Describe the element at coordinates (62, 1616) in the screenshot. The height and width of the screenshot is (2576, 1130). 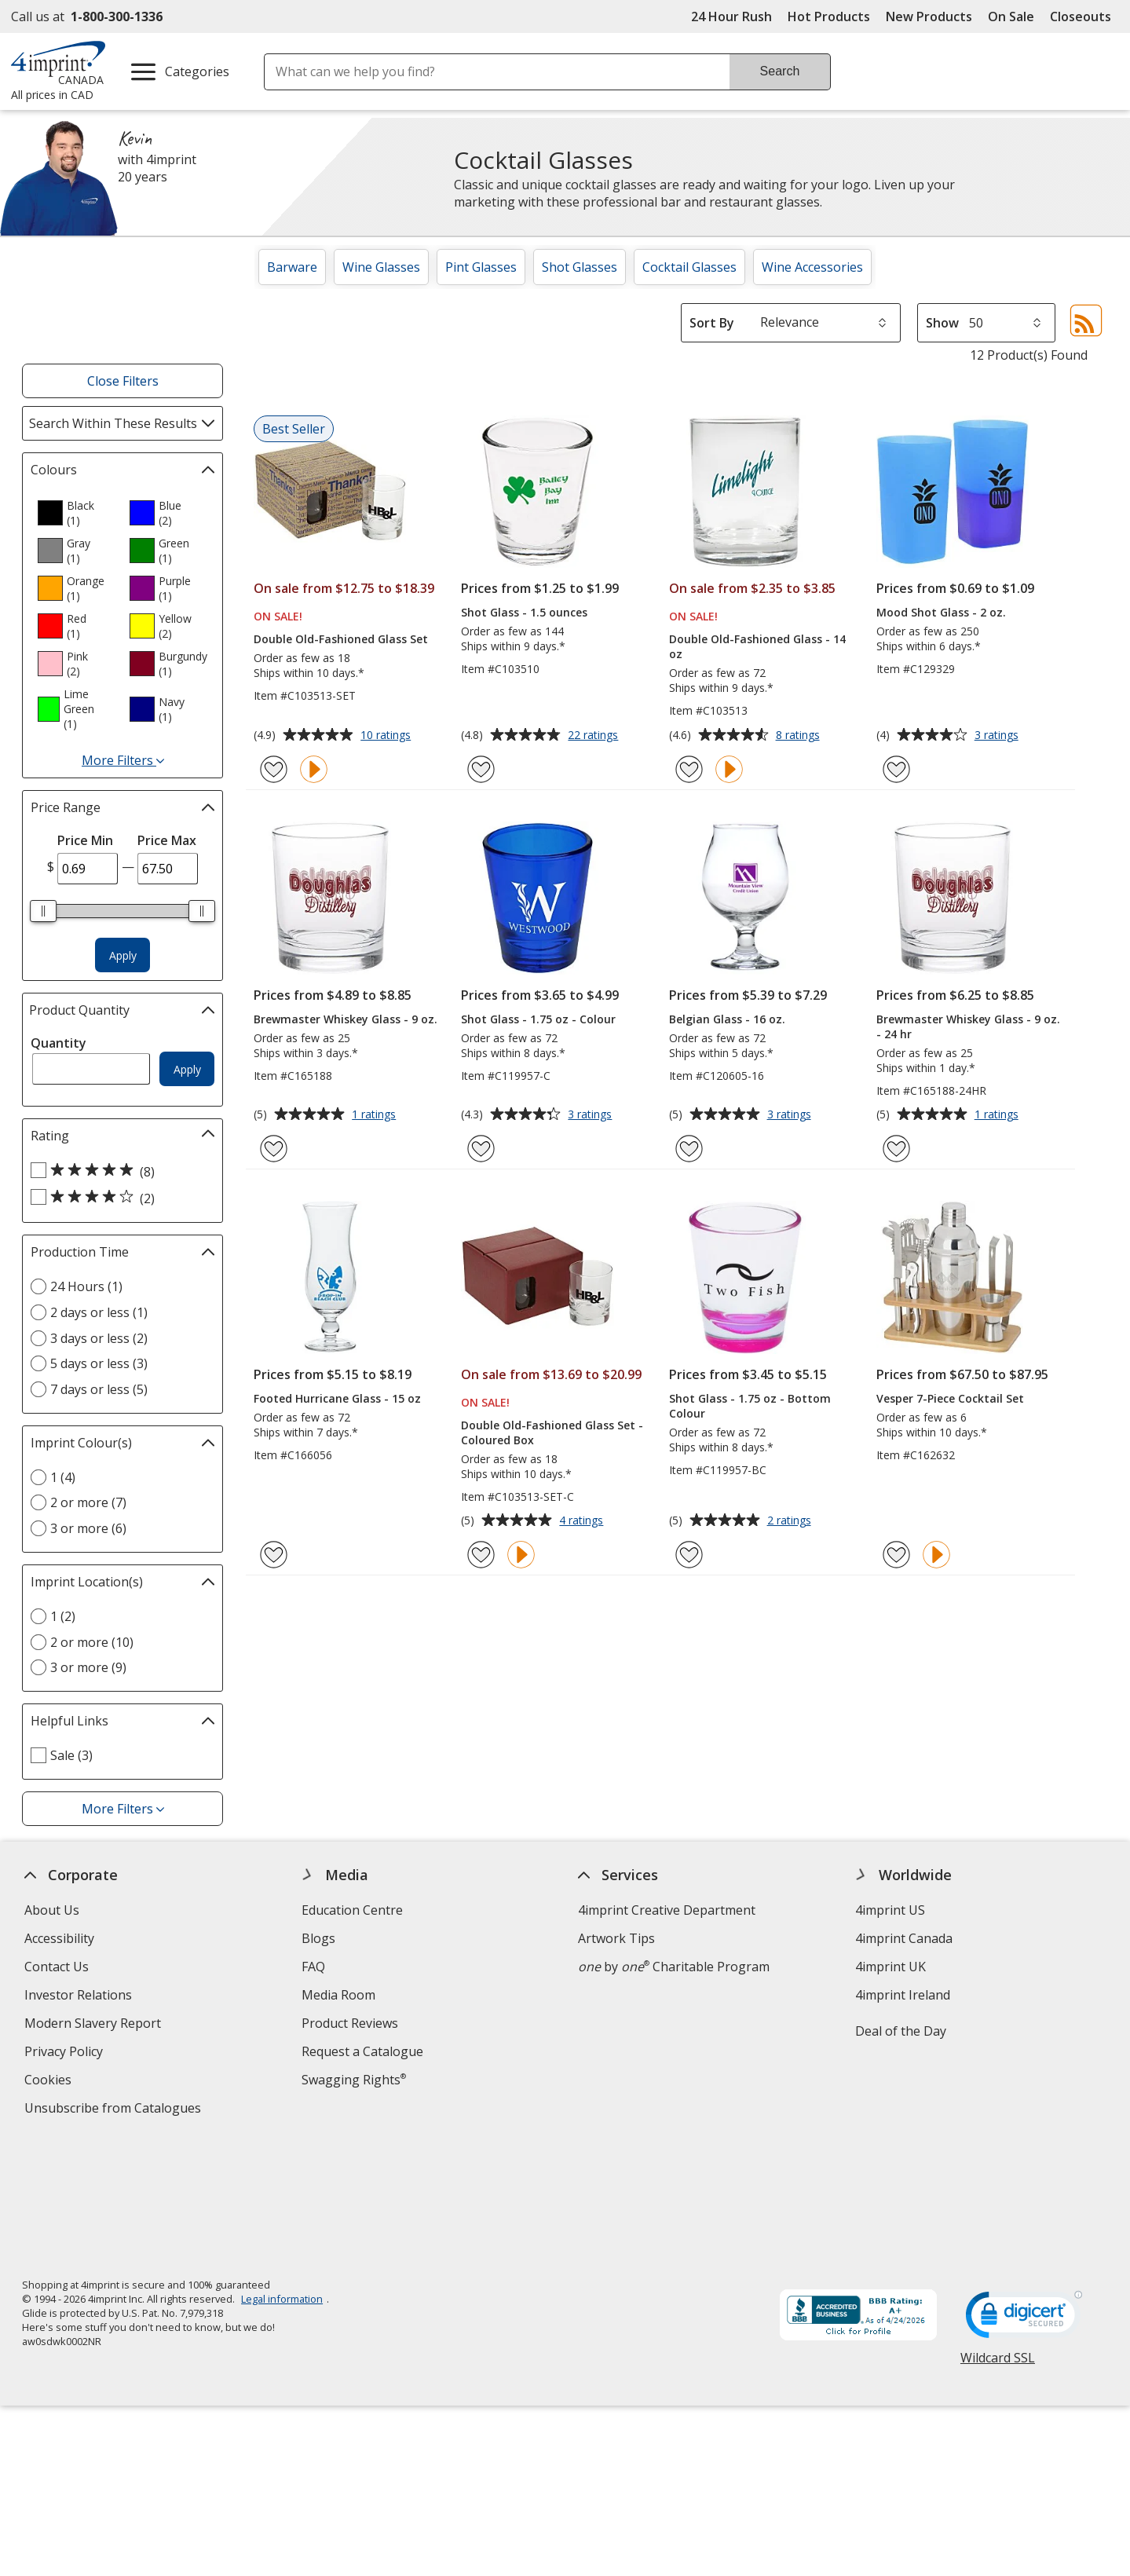
I see `1 (2) [1 2 products]` at that location.